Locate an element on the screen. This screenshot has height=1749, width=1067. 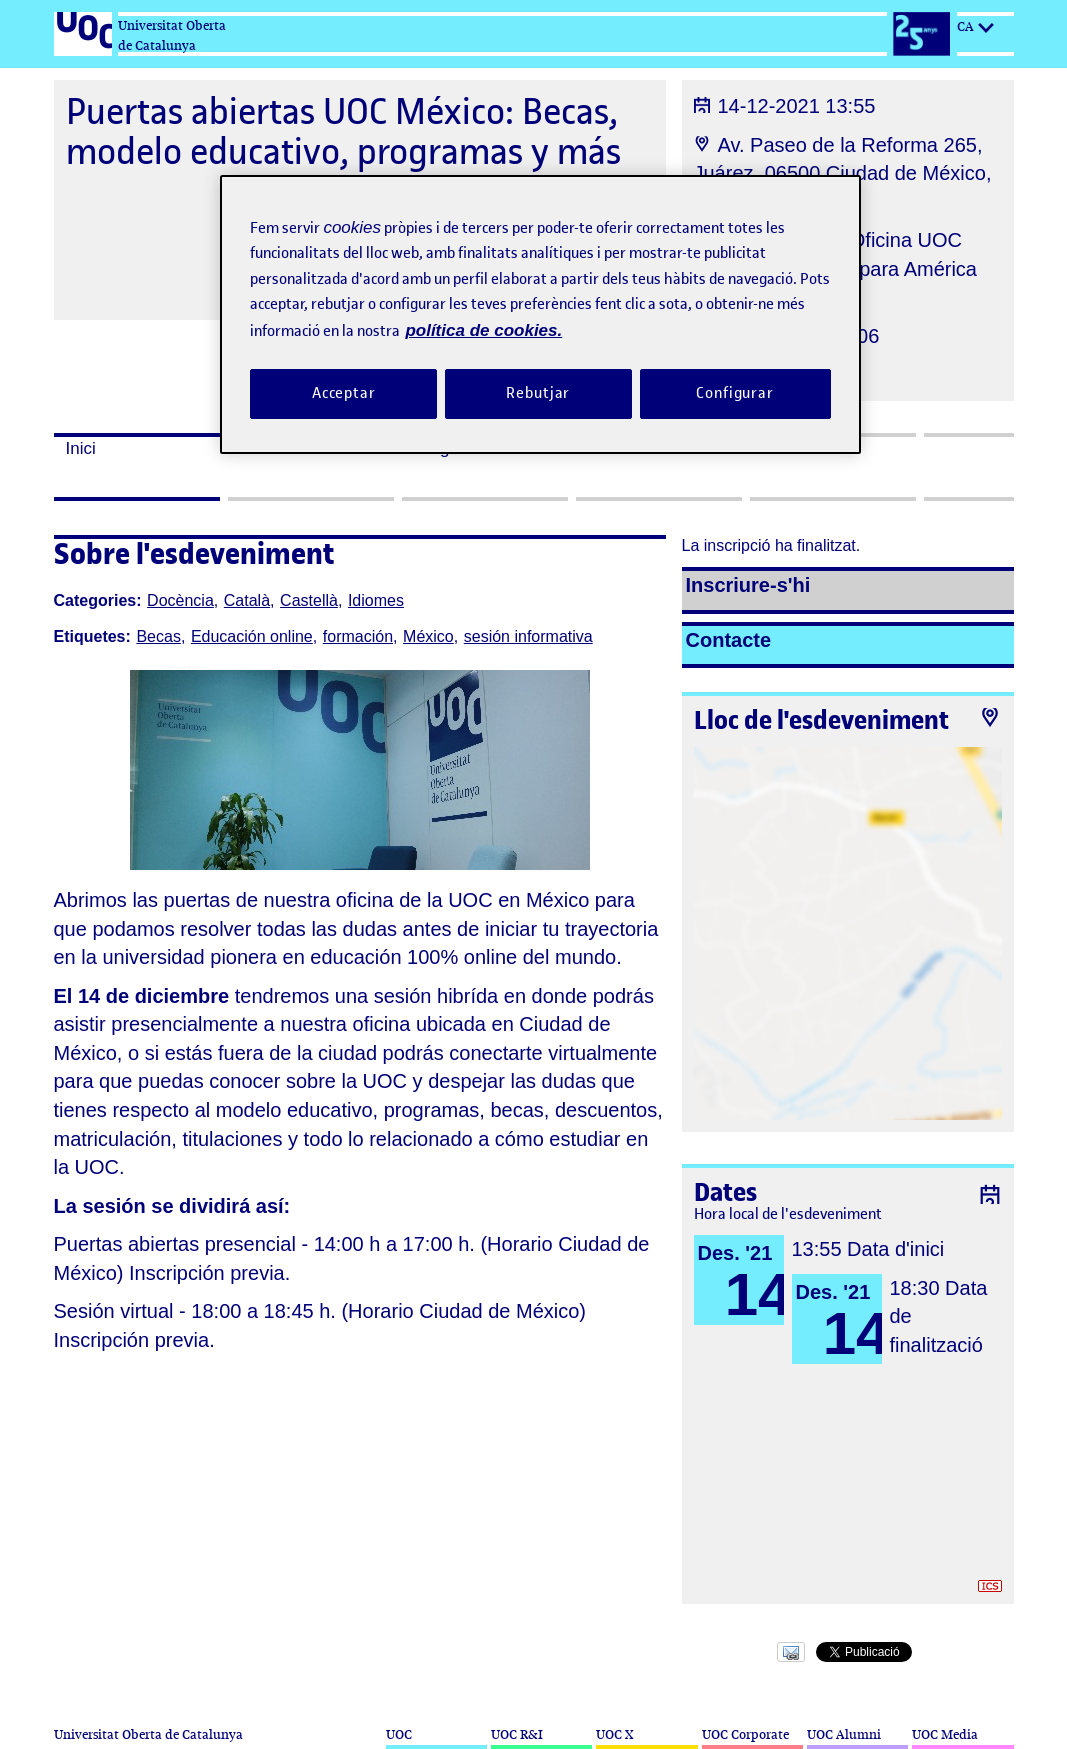
UOC X is located at coordinates (614, 1734).